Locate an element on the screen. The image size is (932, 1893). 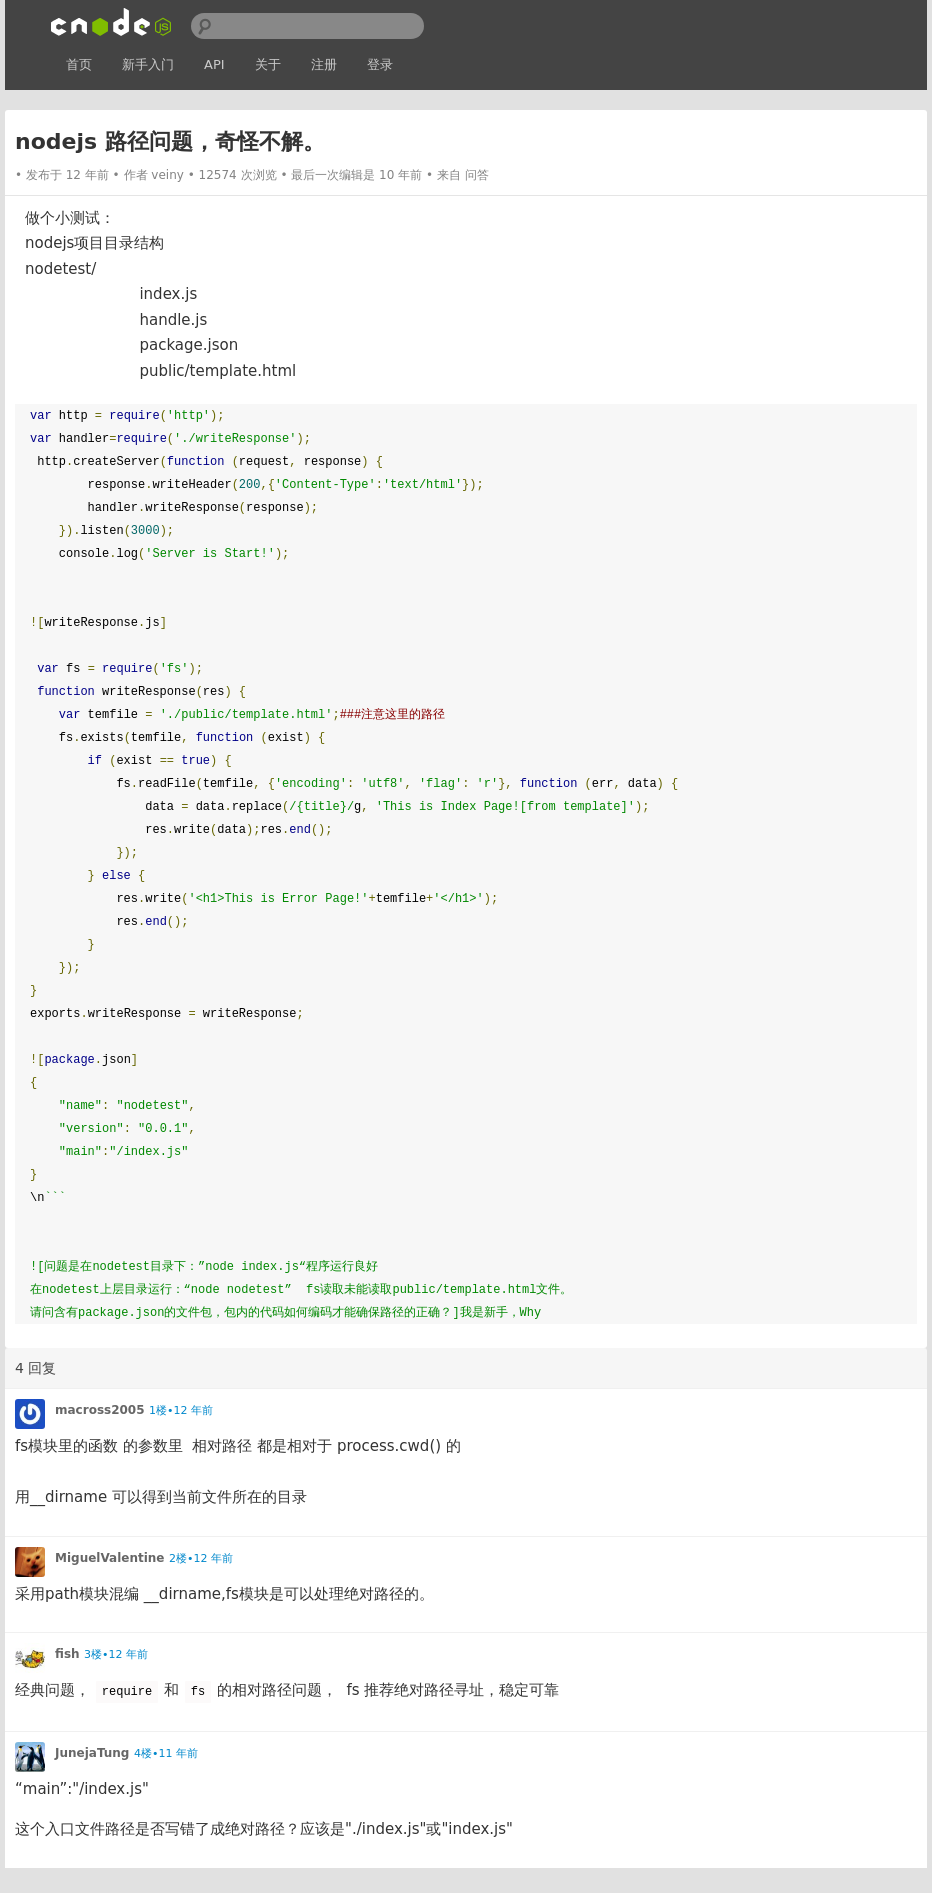
新手入门 is located at coordinates (148, 64).